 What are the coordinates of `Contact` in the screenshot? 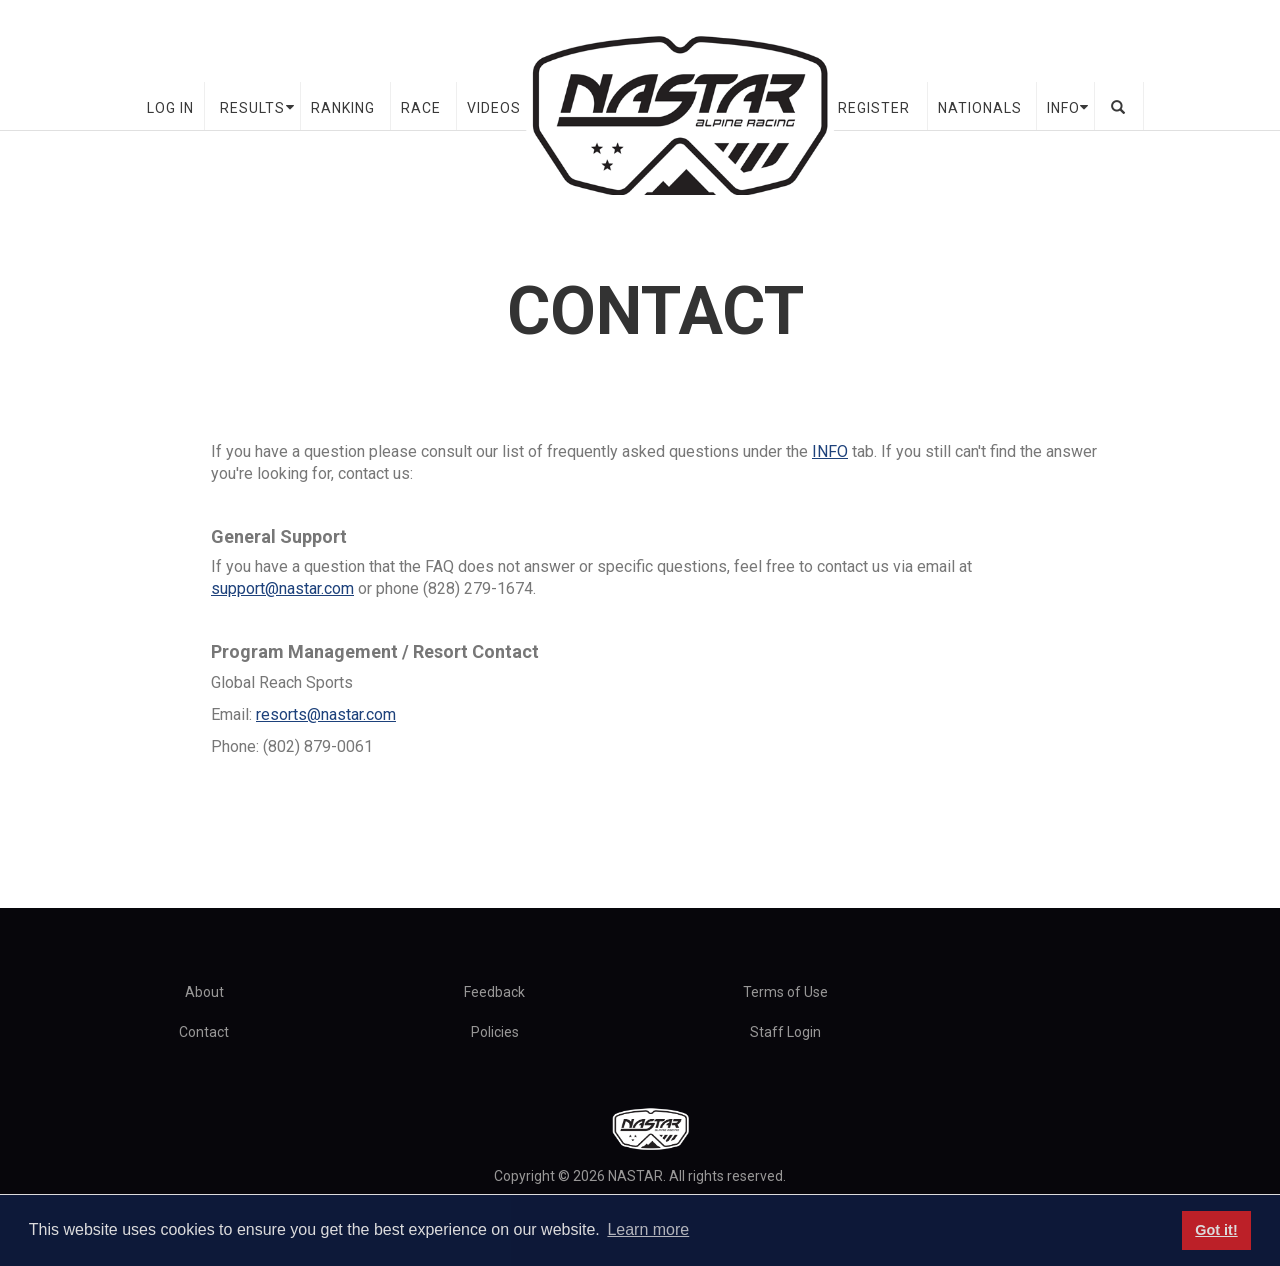 It's located at (204, 1032).